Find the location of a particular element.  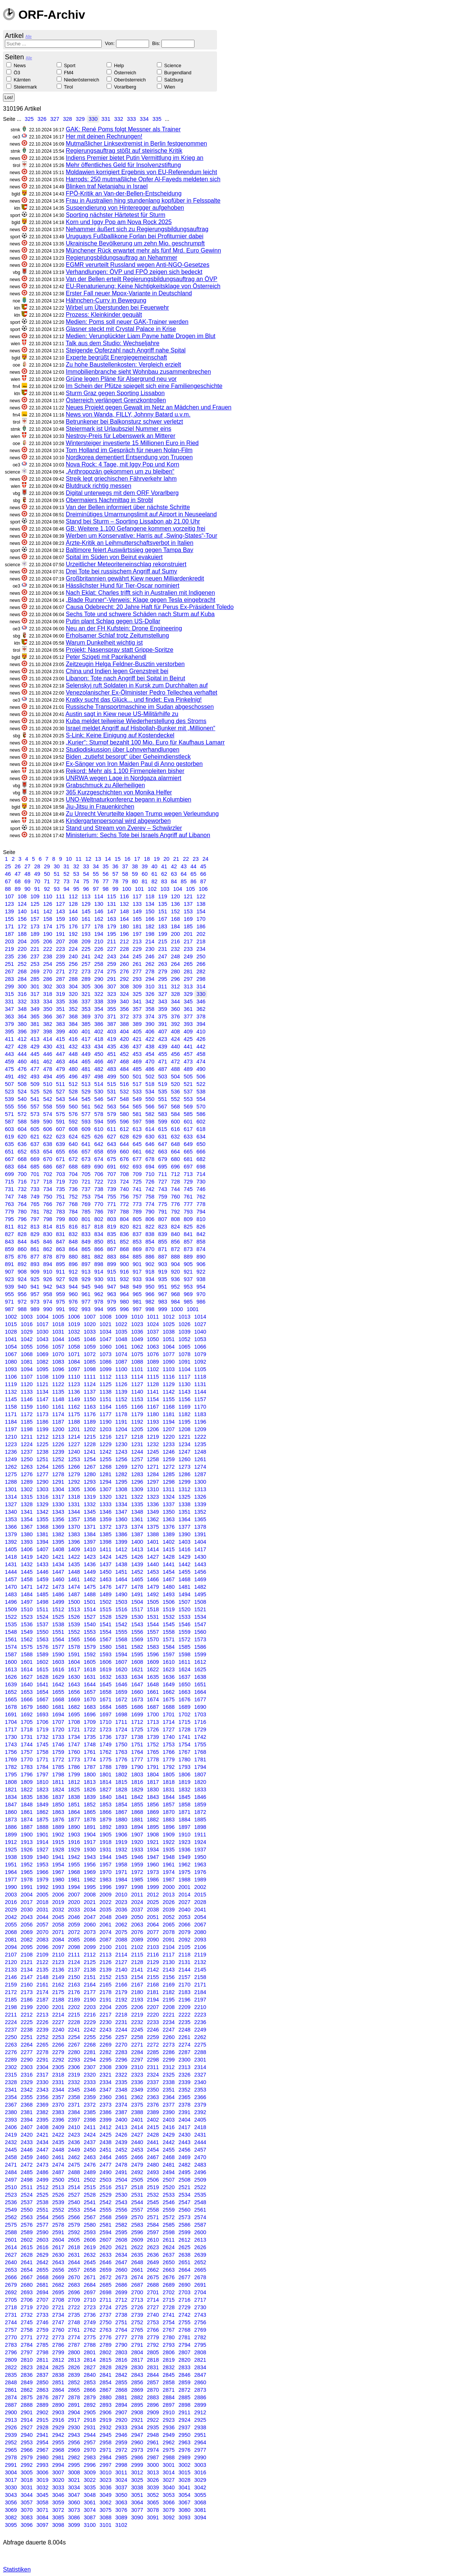

577 is located at coordinates (85, 1114).